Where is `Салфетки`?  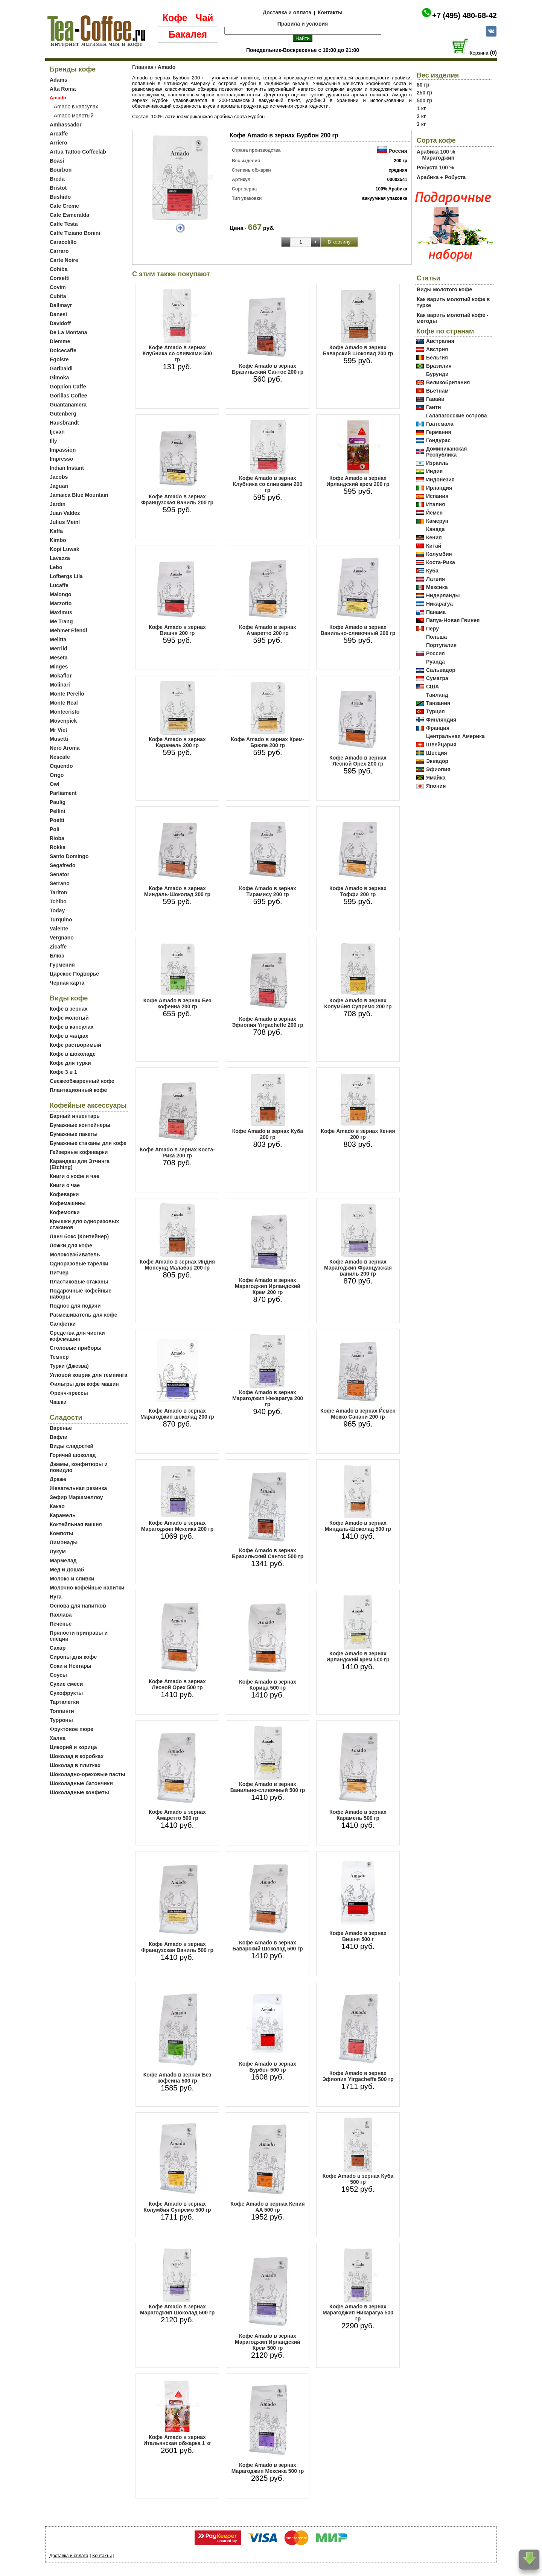 Салфетки is located at coordinates (63, 1324).